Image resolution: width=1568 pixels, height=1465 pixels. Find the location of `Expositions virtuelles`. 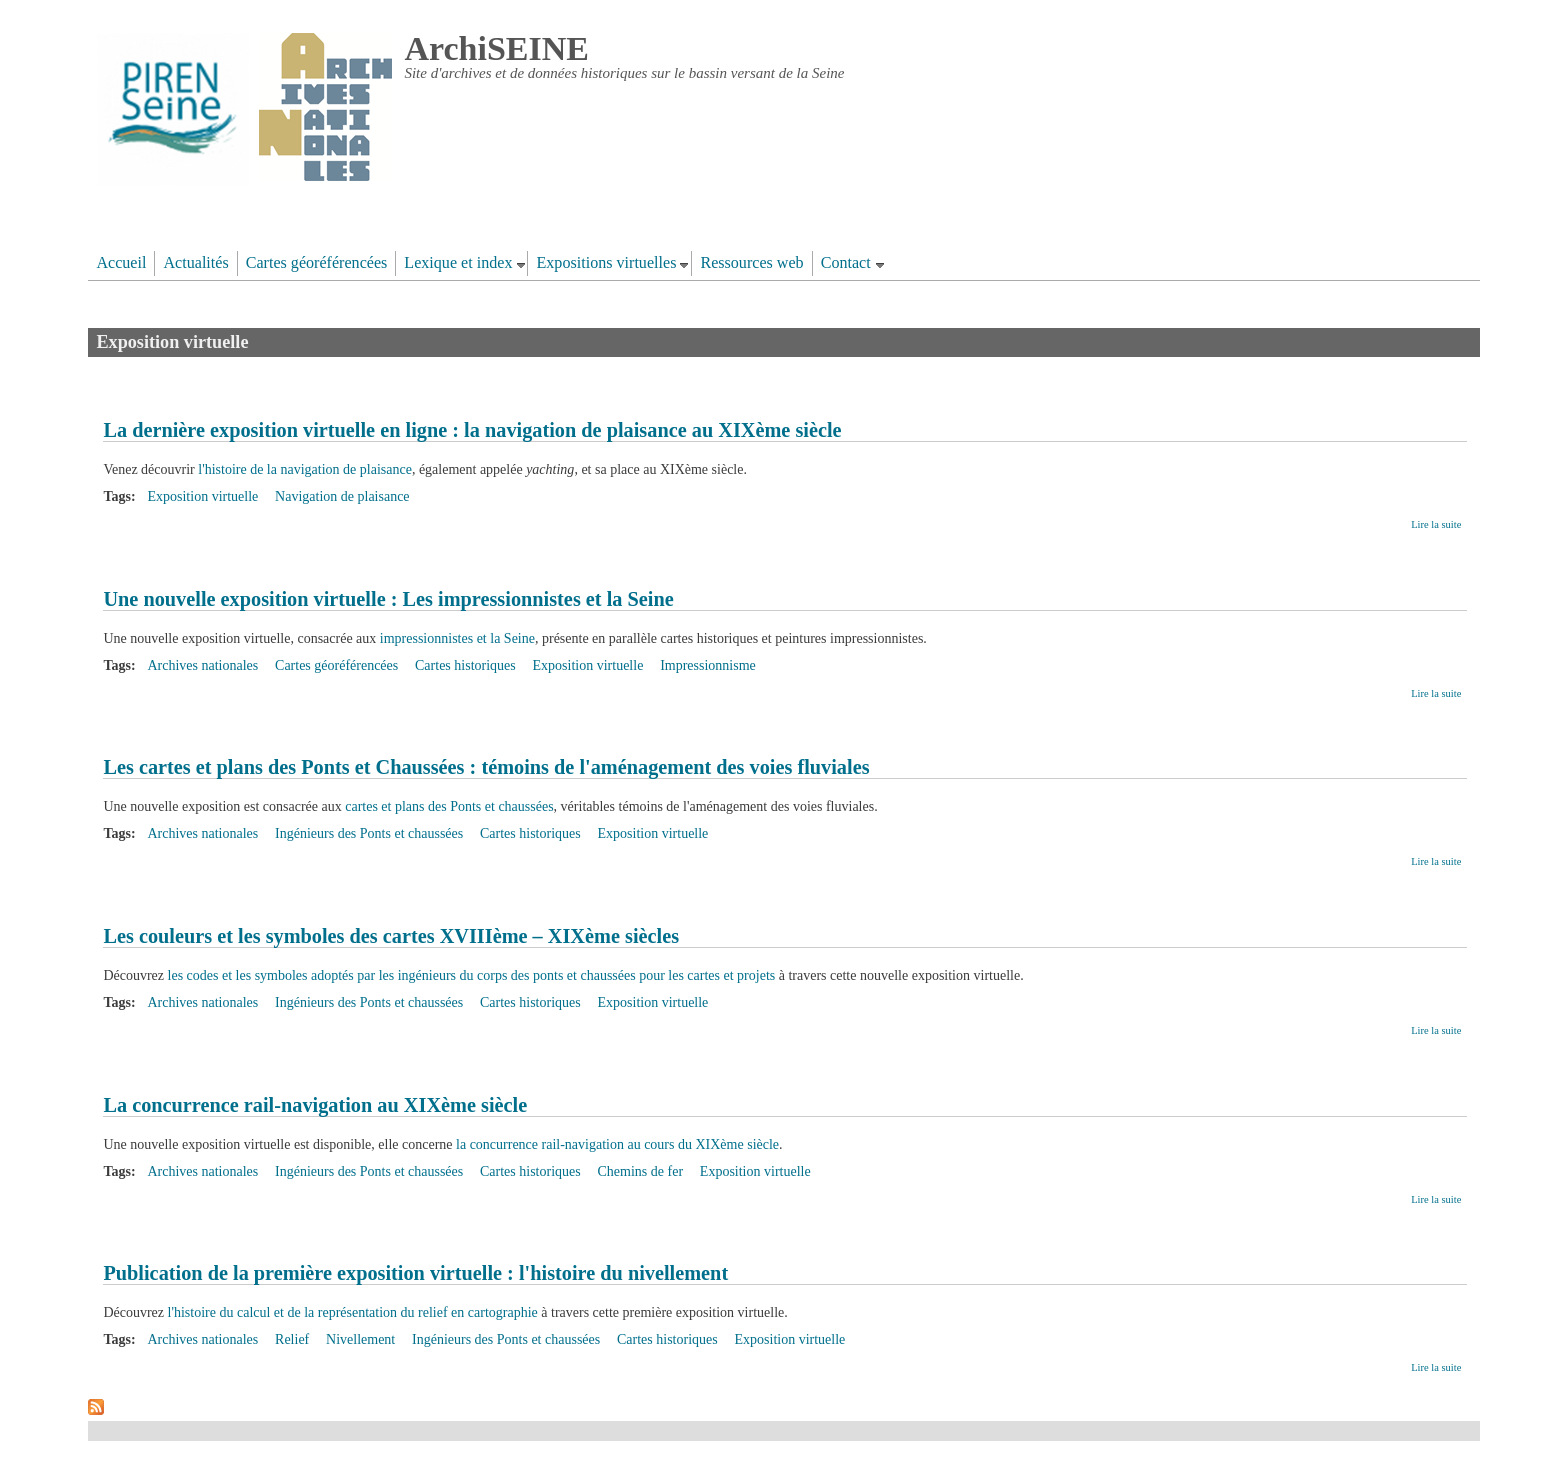

Expositions virtuelles is located at coordinates (606, 262).